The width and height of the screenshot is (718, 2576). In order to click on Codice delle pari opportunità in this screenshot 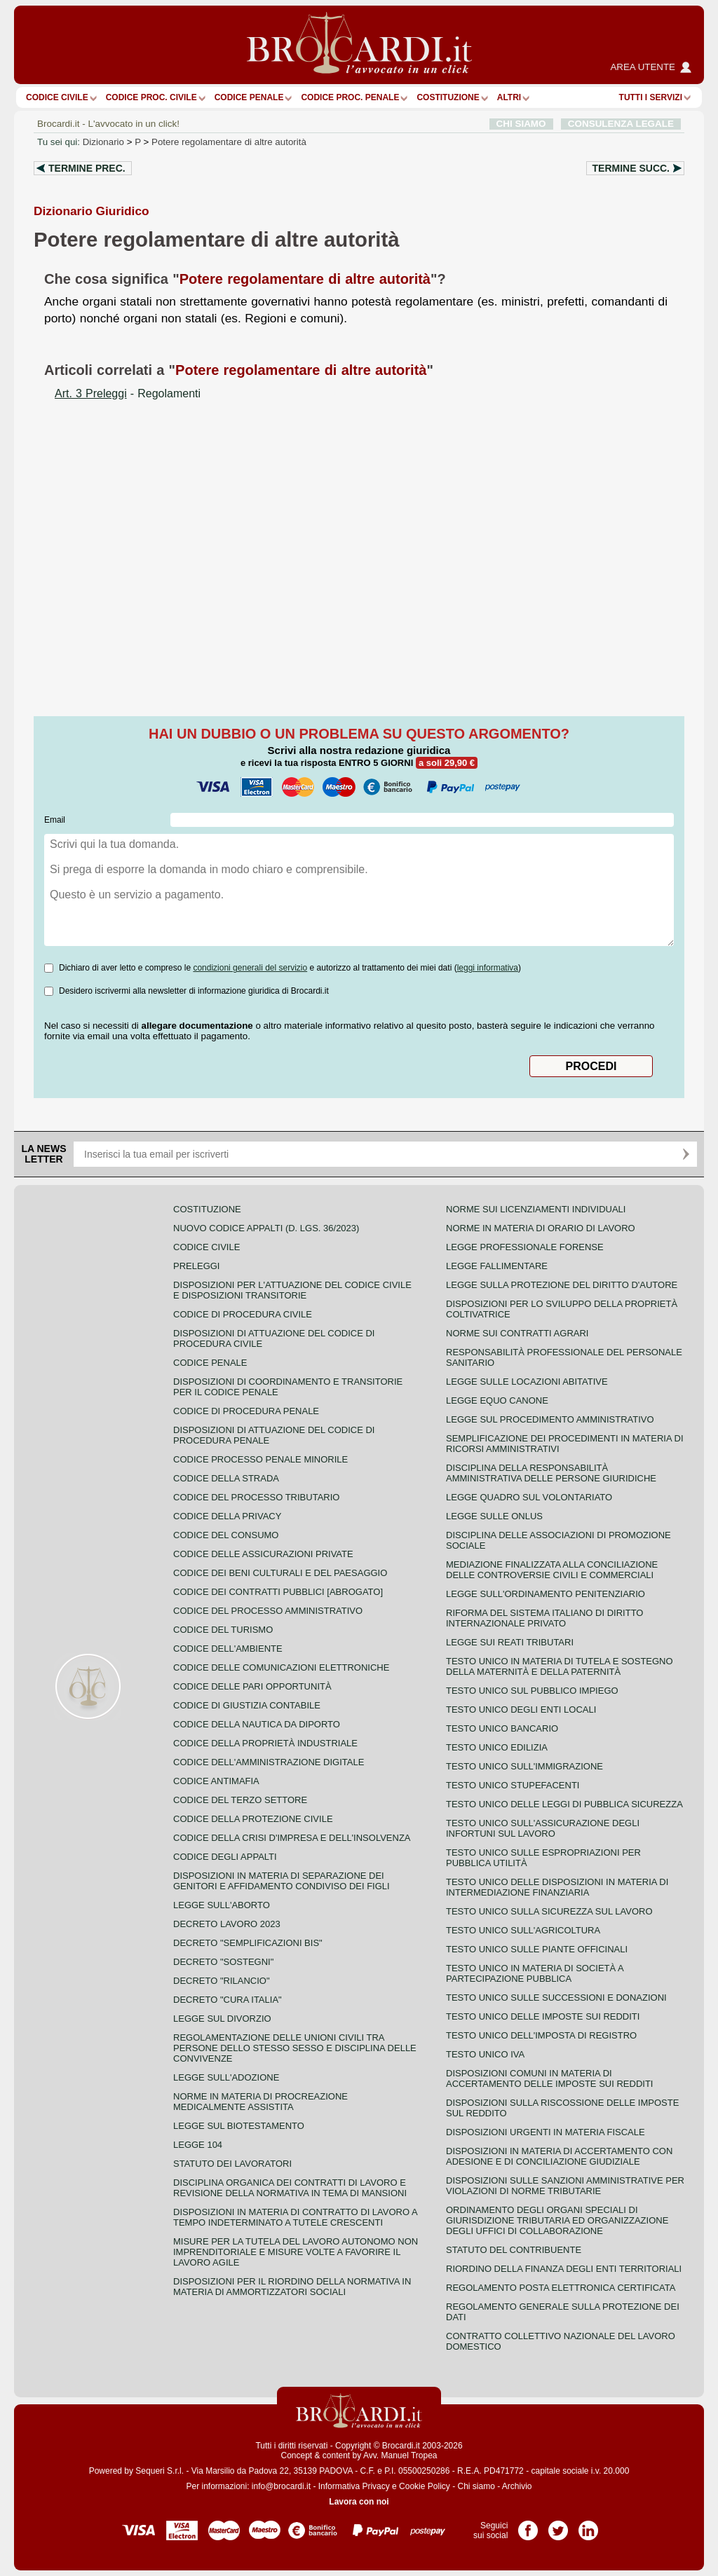, I will do `click(252, 1686)`.